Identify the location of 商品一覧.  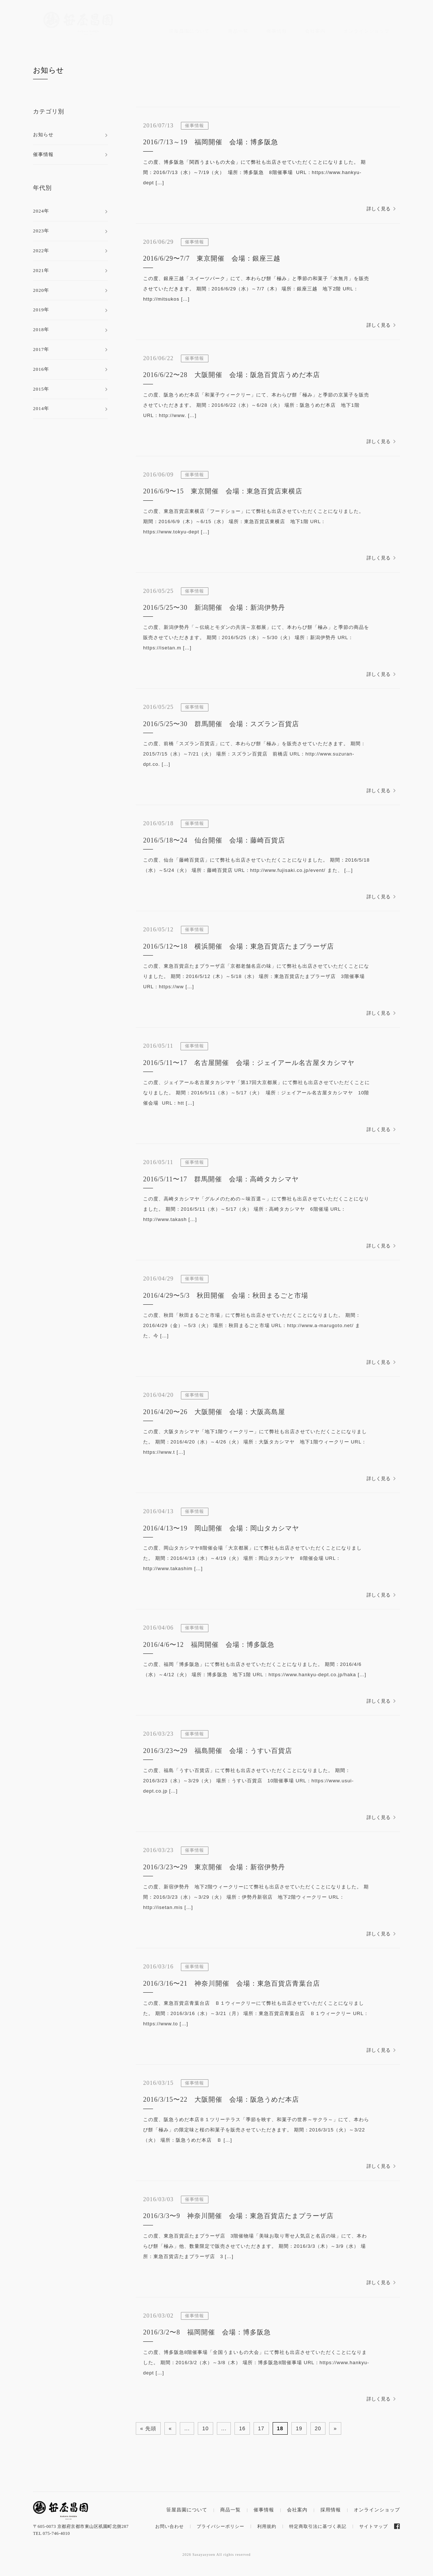
(238, 31).